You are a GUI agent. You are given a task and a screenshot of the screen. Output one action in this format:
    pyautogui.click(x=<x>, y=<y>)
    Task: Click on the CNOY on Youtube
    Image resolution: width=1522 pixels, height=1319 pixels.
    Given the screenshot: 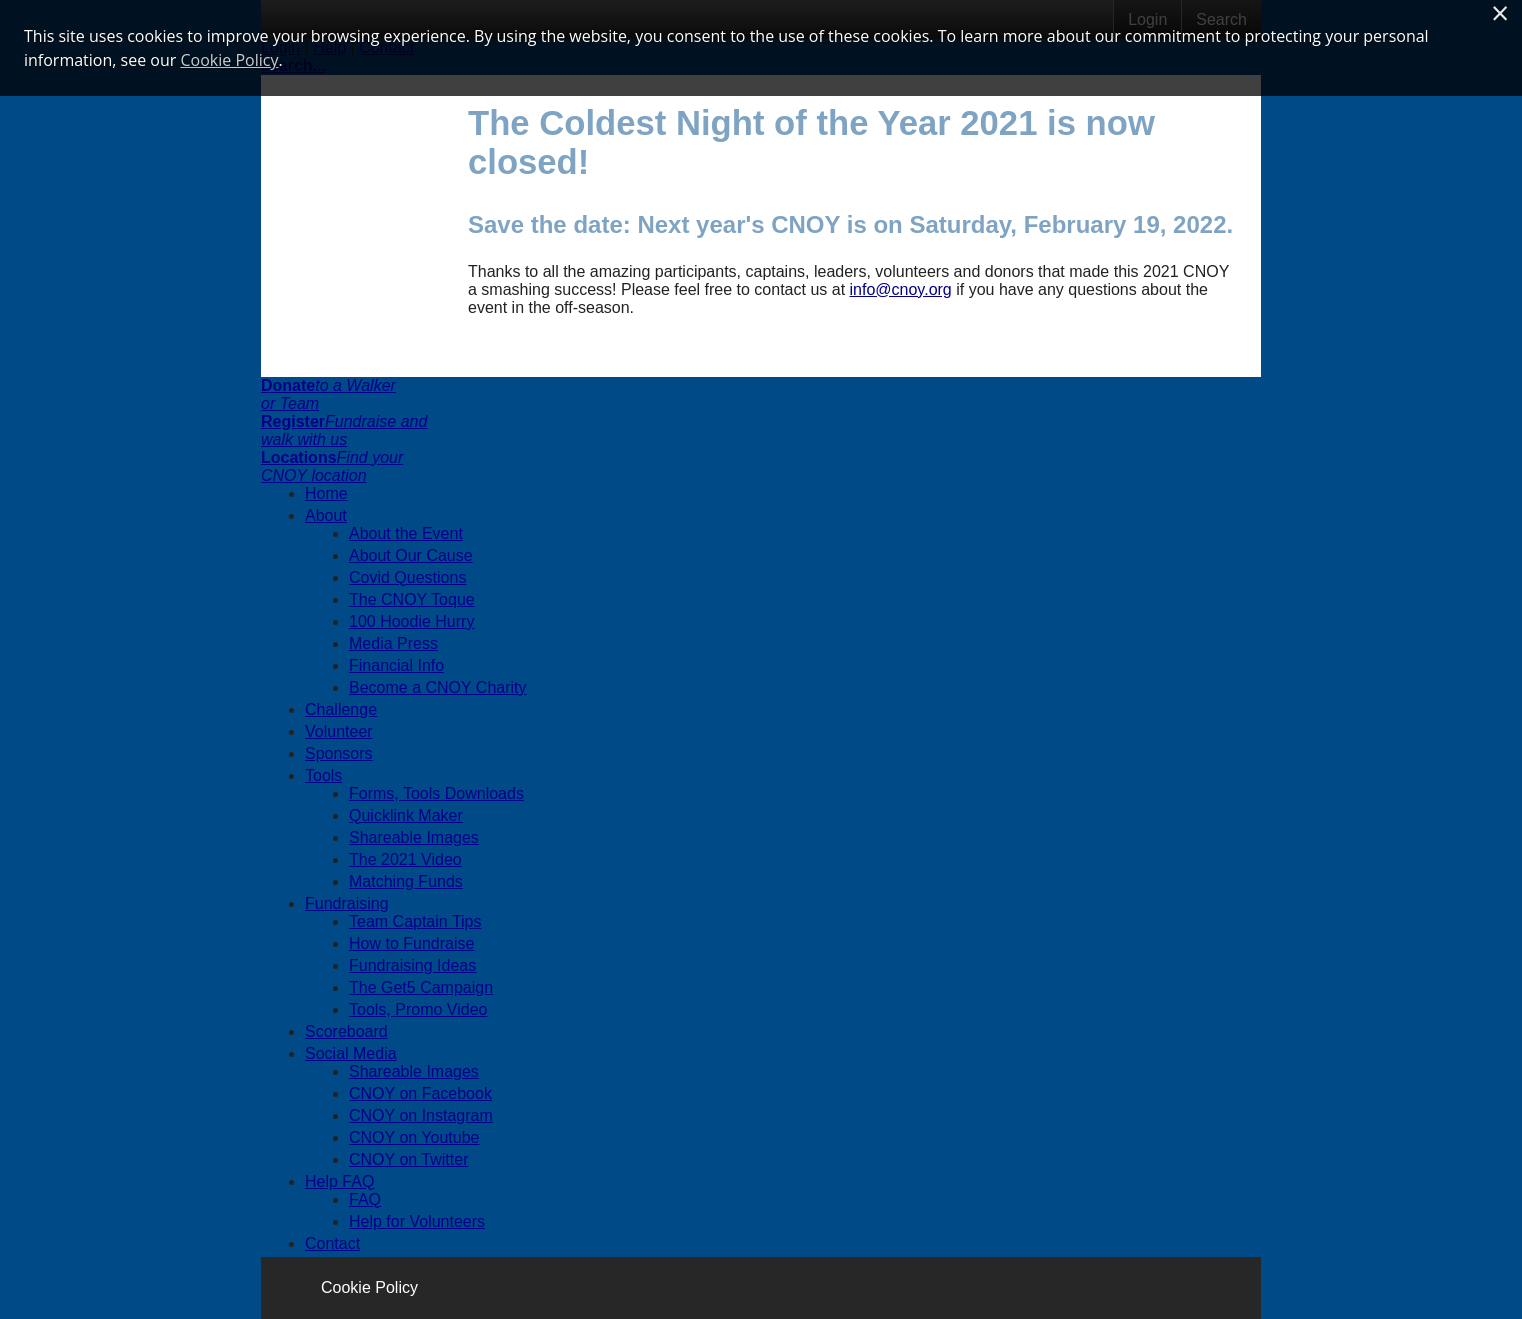 What is the action you would take?
    pyautogui.click(x=414, y=1137)
    